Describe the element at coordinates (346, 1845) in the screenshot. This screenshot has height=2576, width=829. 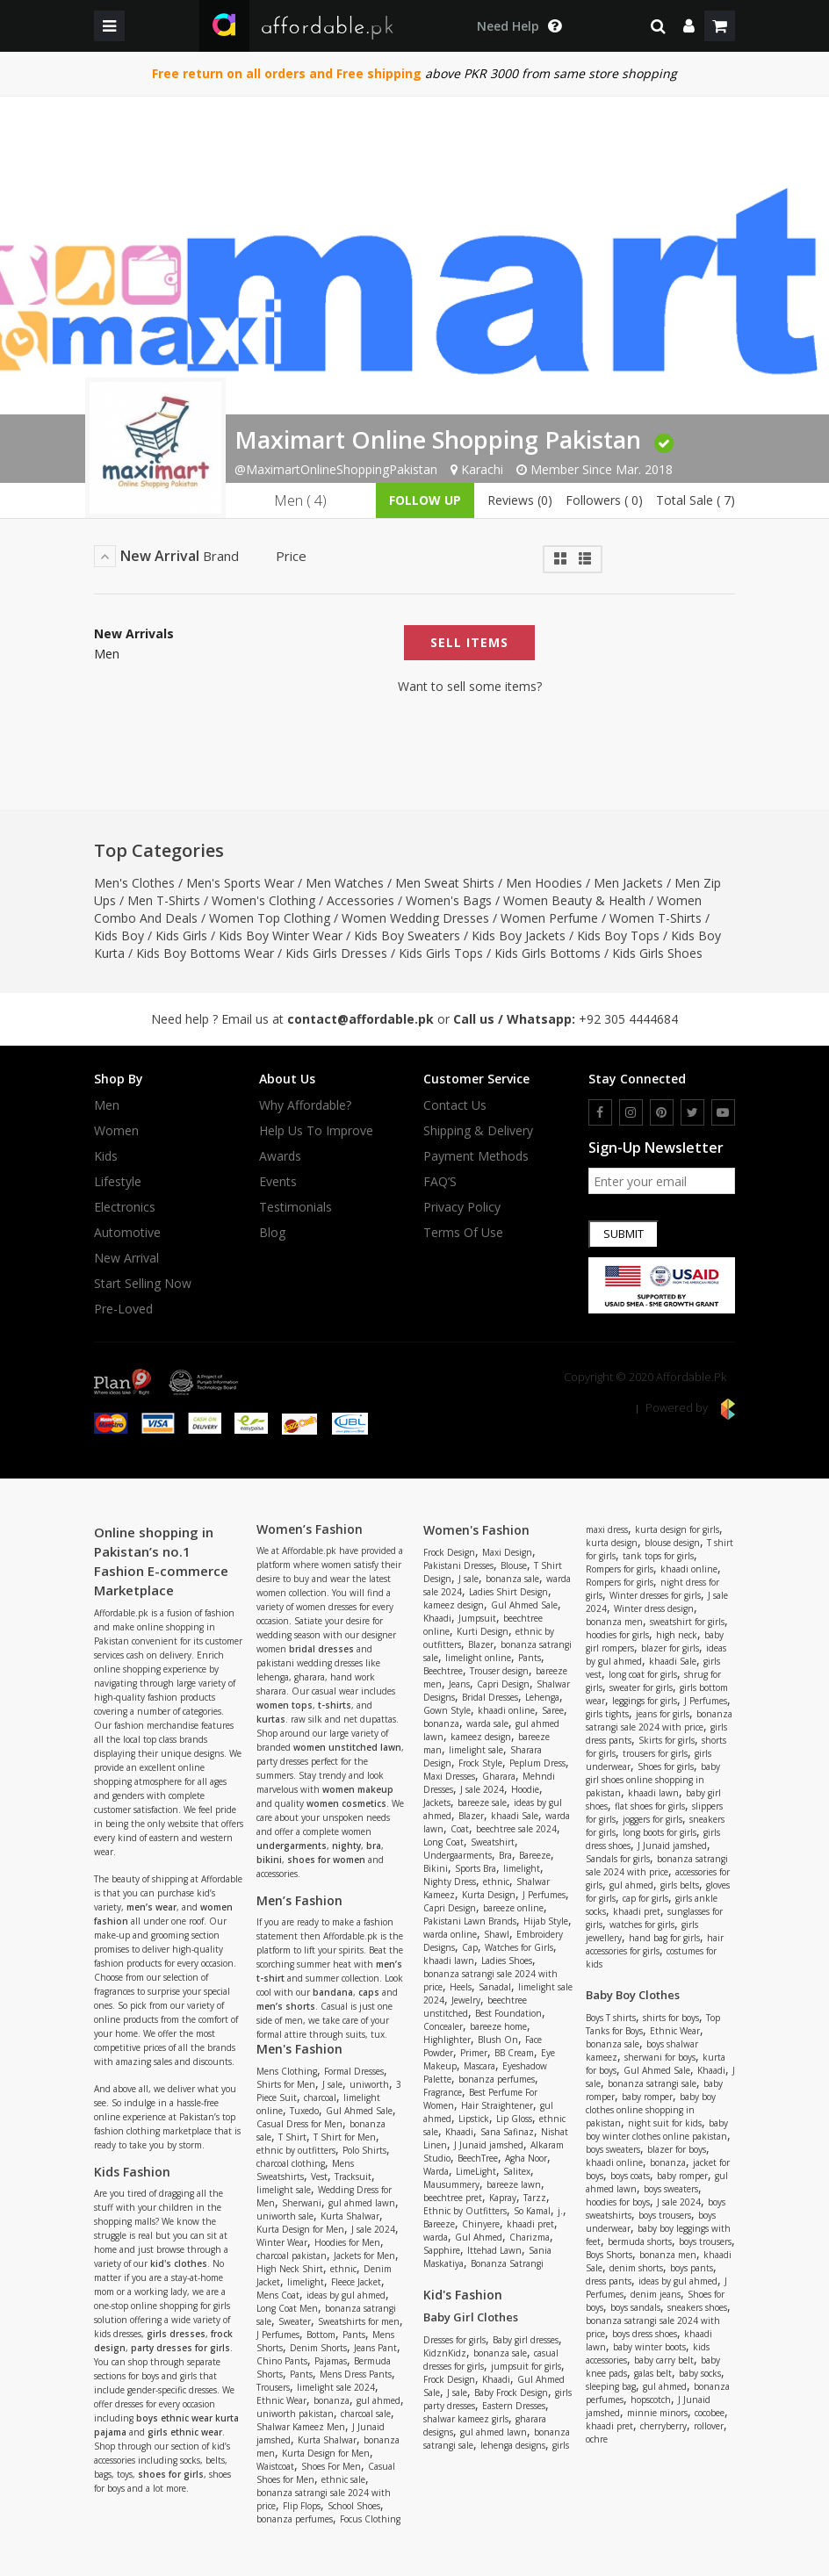
I see `nighty` at that location.